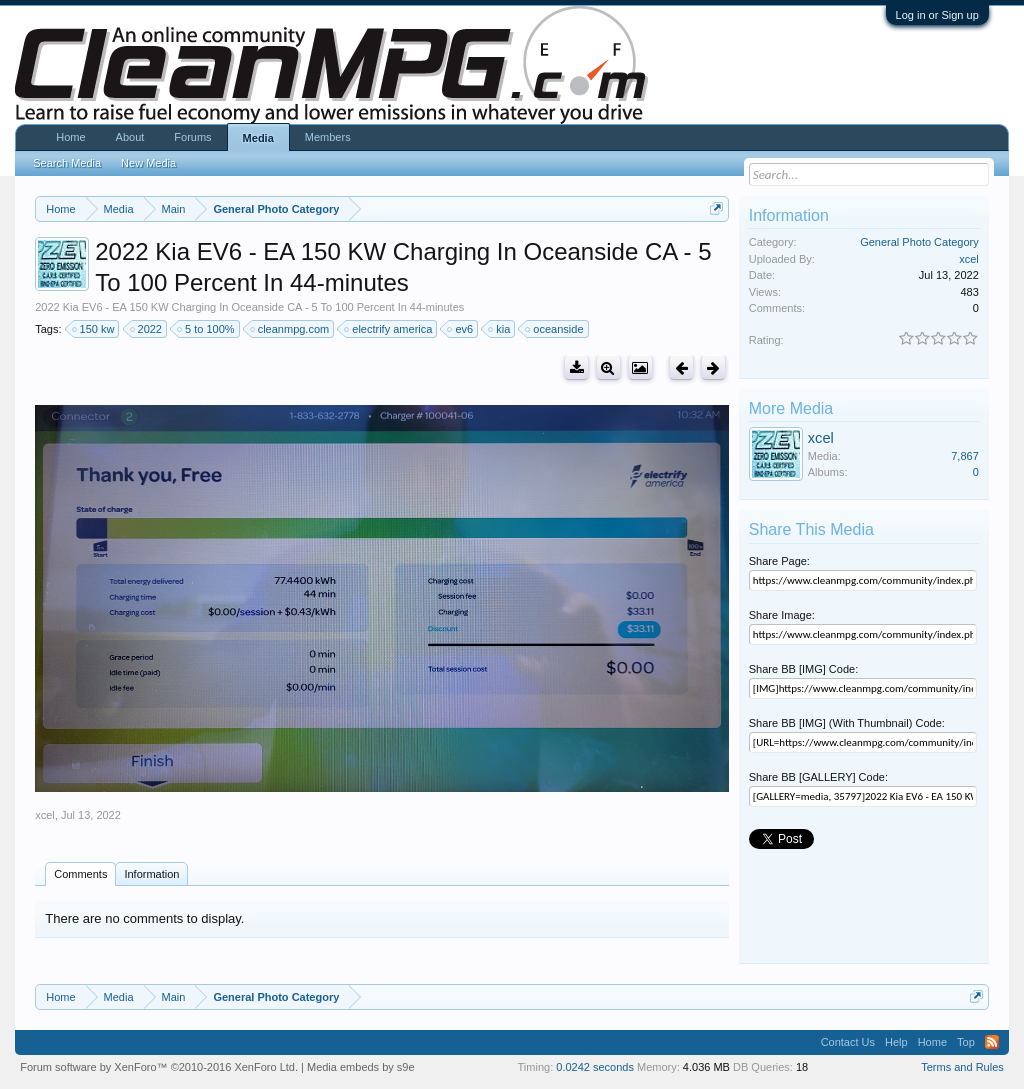 This screenshot has height=1089, width=1024. I want to click on Forums, so click(192, 137).